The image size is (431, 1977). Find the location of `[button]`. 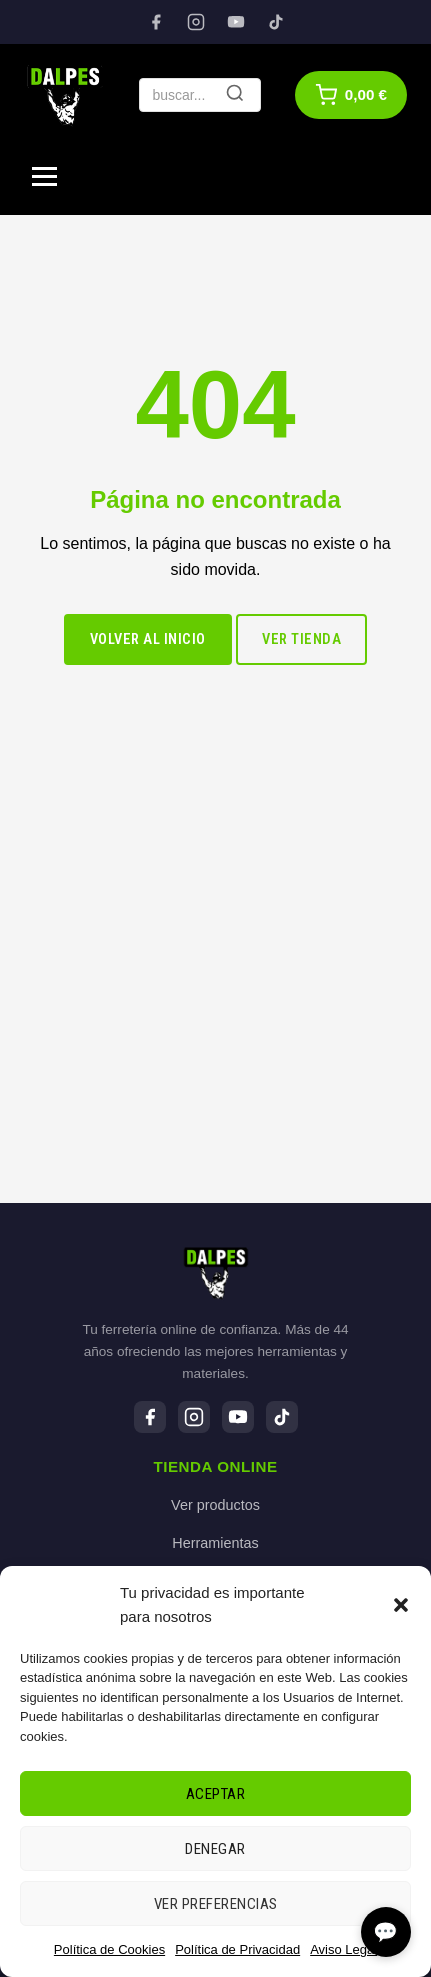

[button] is located at coordinates (401, 1605).